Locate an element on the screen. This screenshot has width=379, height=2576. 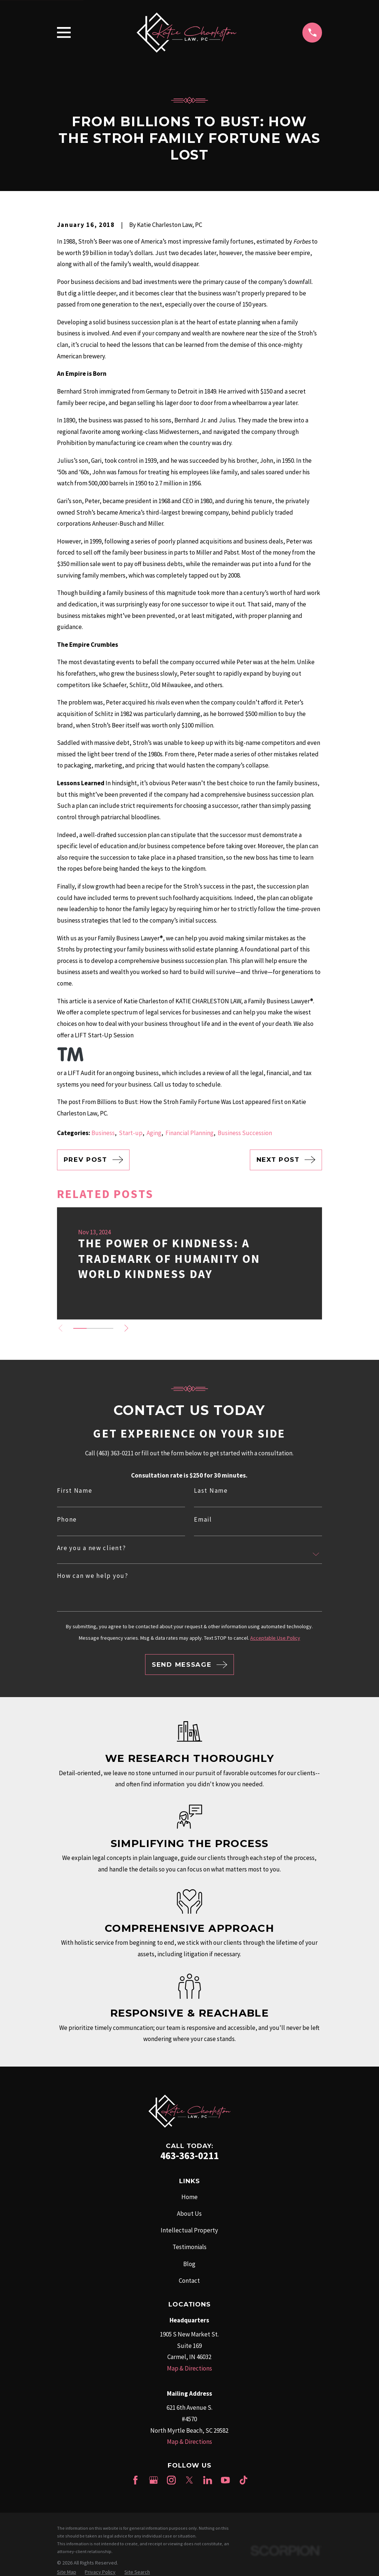
[Twitter] is located at coordinates (189, 2480).